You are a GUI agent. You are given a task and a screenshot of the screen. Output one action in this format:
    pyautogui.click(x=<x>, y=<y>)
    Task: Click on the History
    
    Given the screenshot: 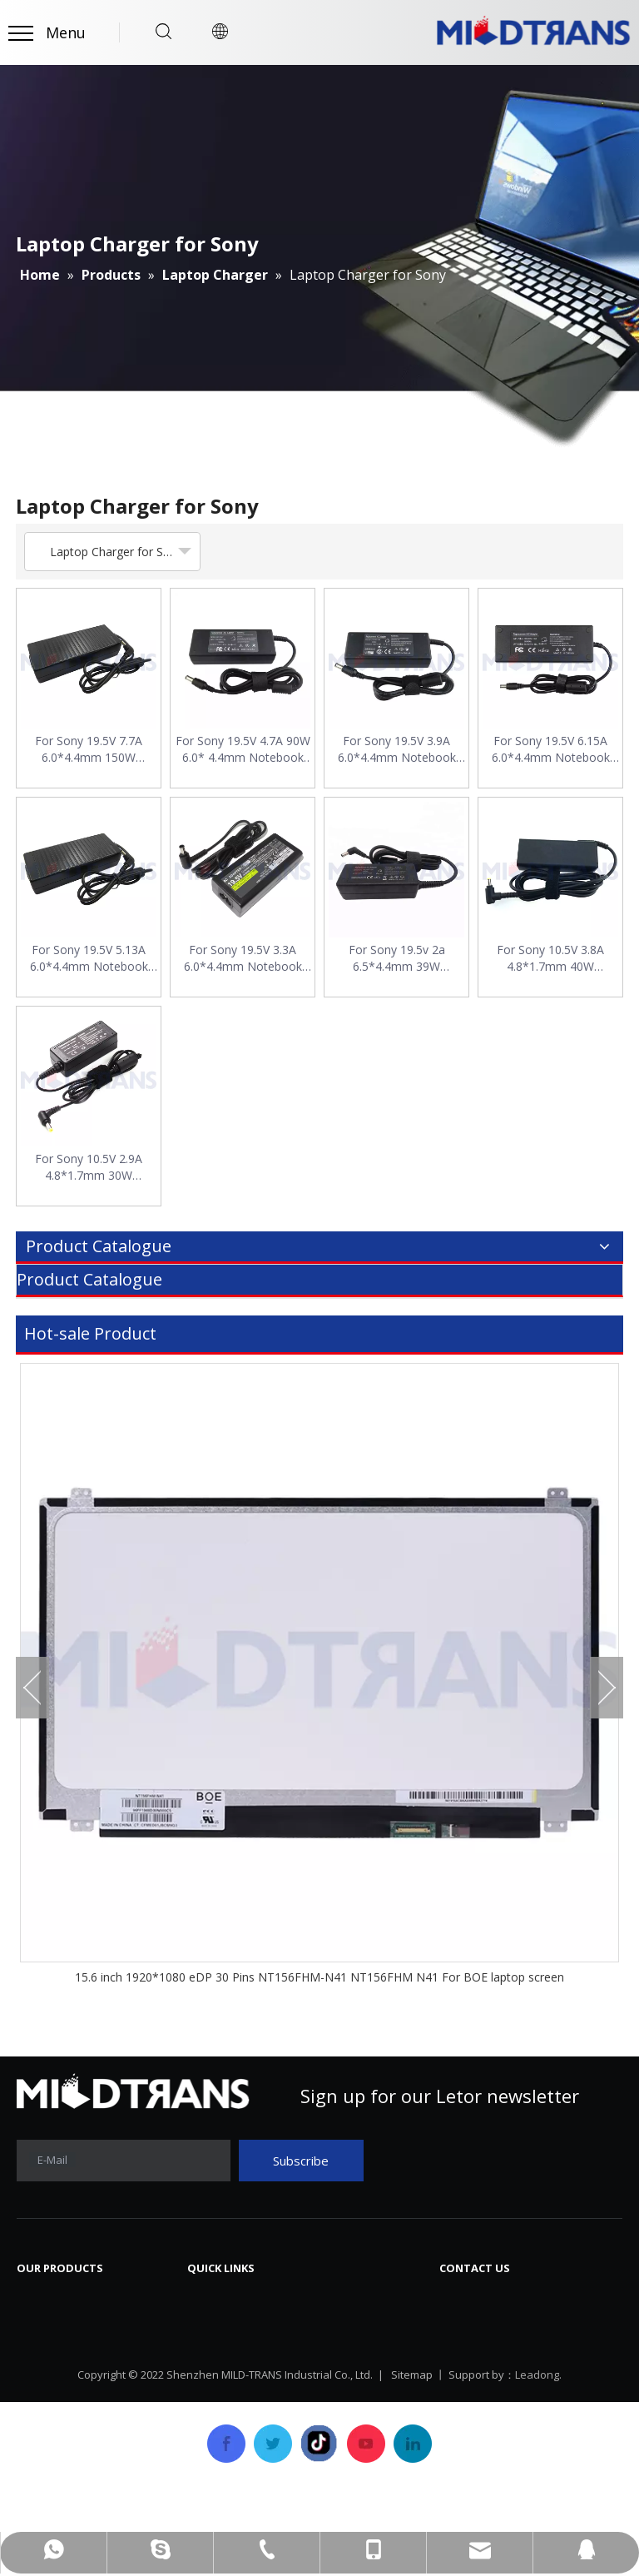 What is the action you would take?
    pyautogui.click(x=210, y=2347)
    